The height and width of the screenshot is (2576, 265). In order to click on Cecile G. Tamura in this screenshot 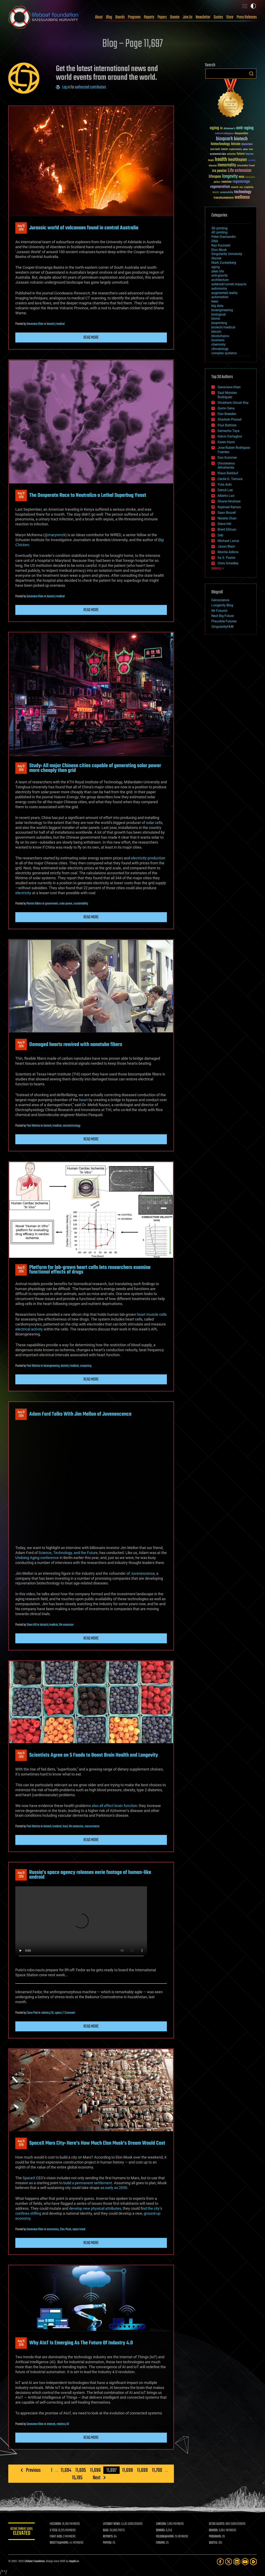, I will do `click(230, 479)`.